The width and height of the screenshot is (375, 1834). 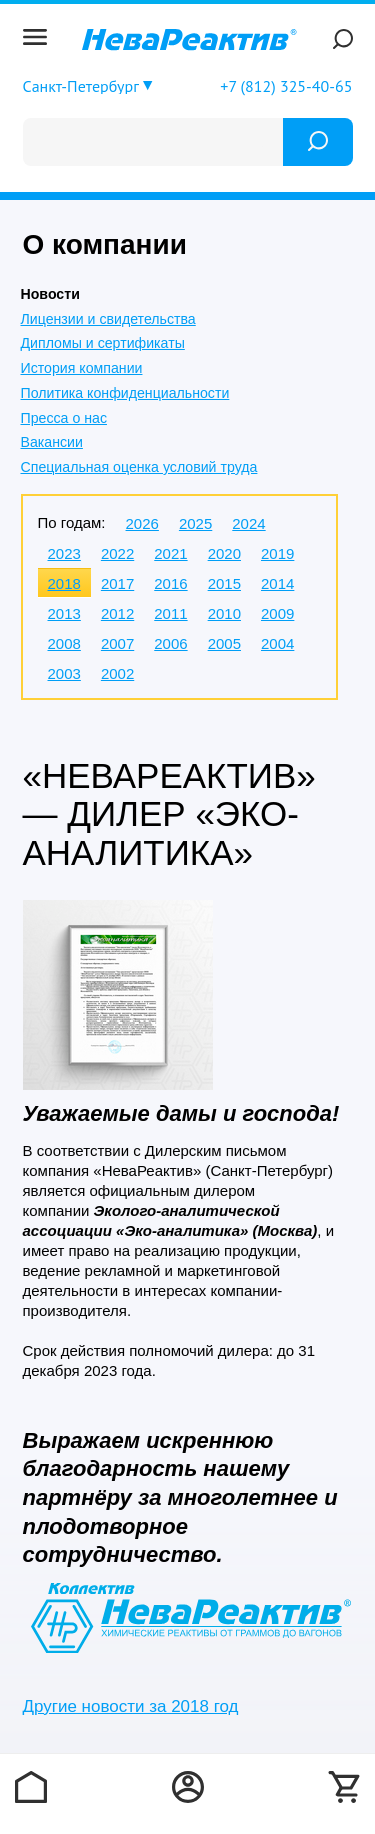 I want to click on 2005, so click(x=224, y=643).